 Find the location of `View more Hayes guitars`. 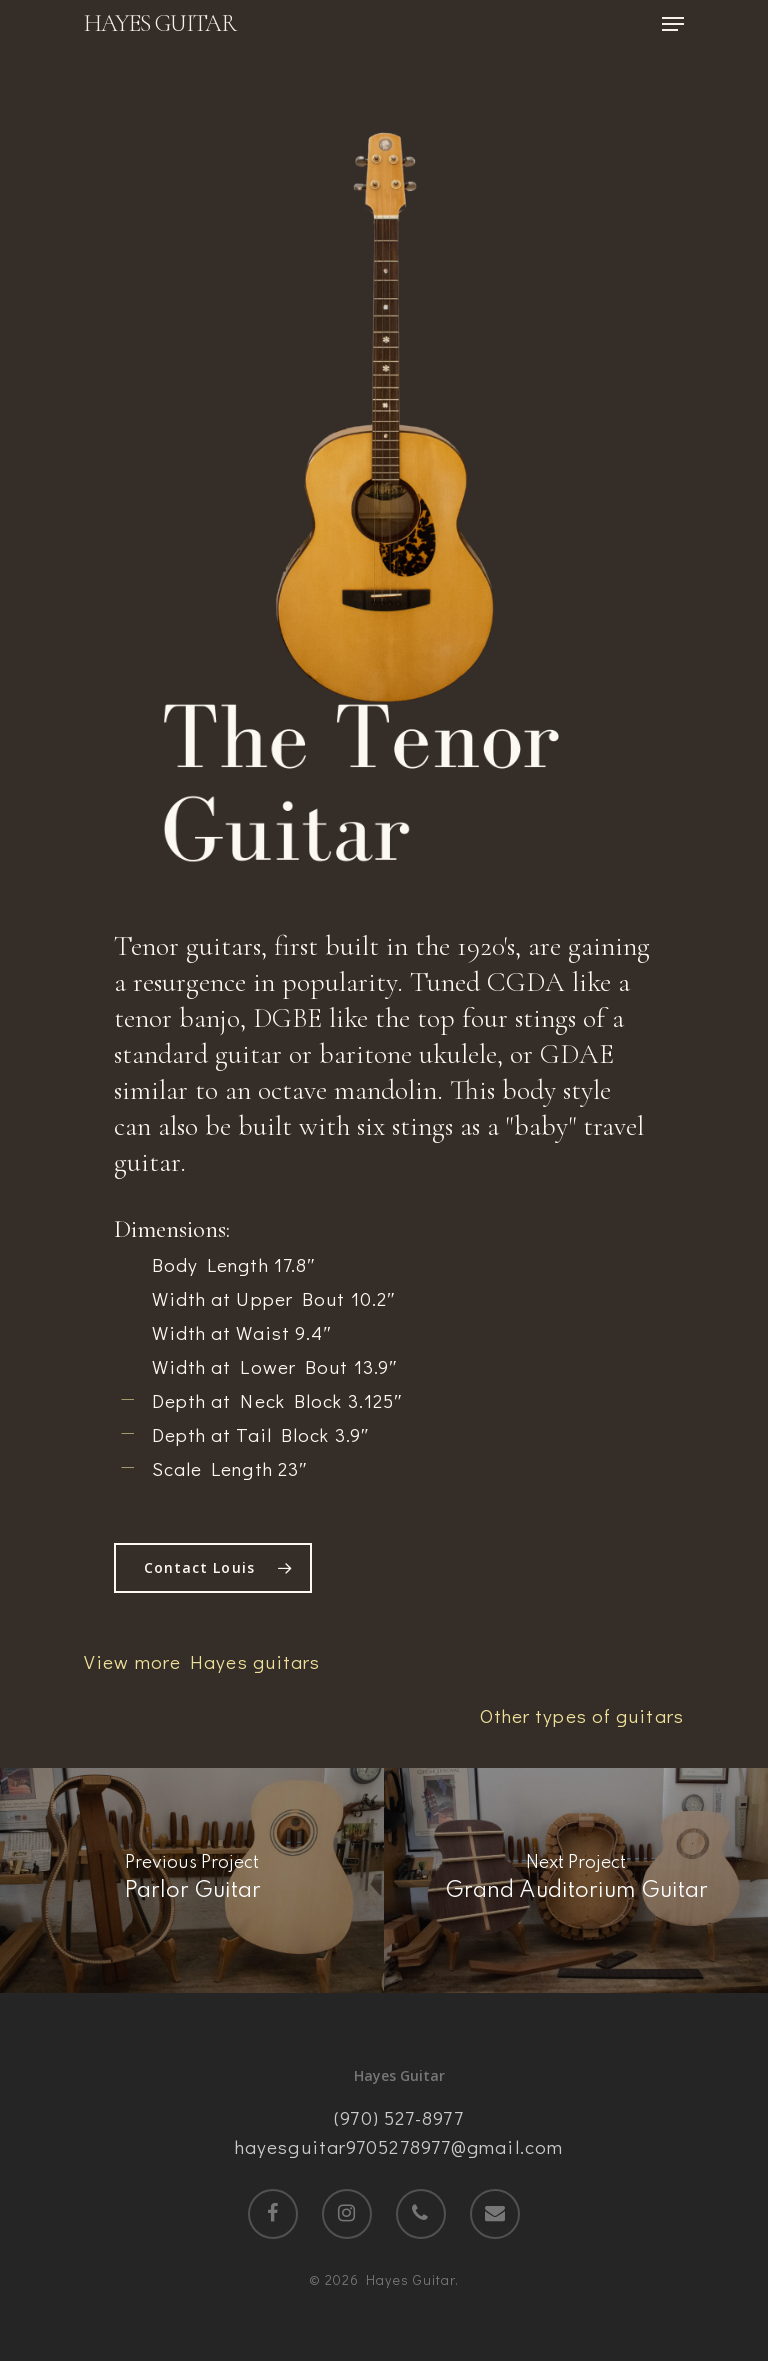

View more Hayes guitars is located at coordinates (202, 1661).